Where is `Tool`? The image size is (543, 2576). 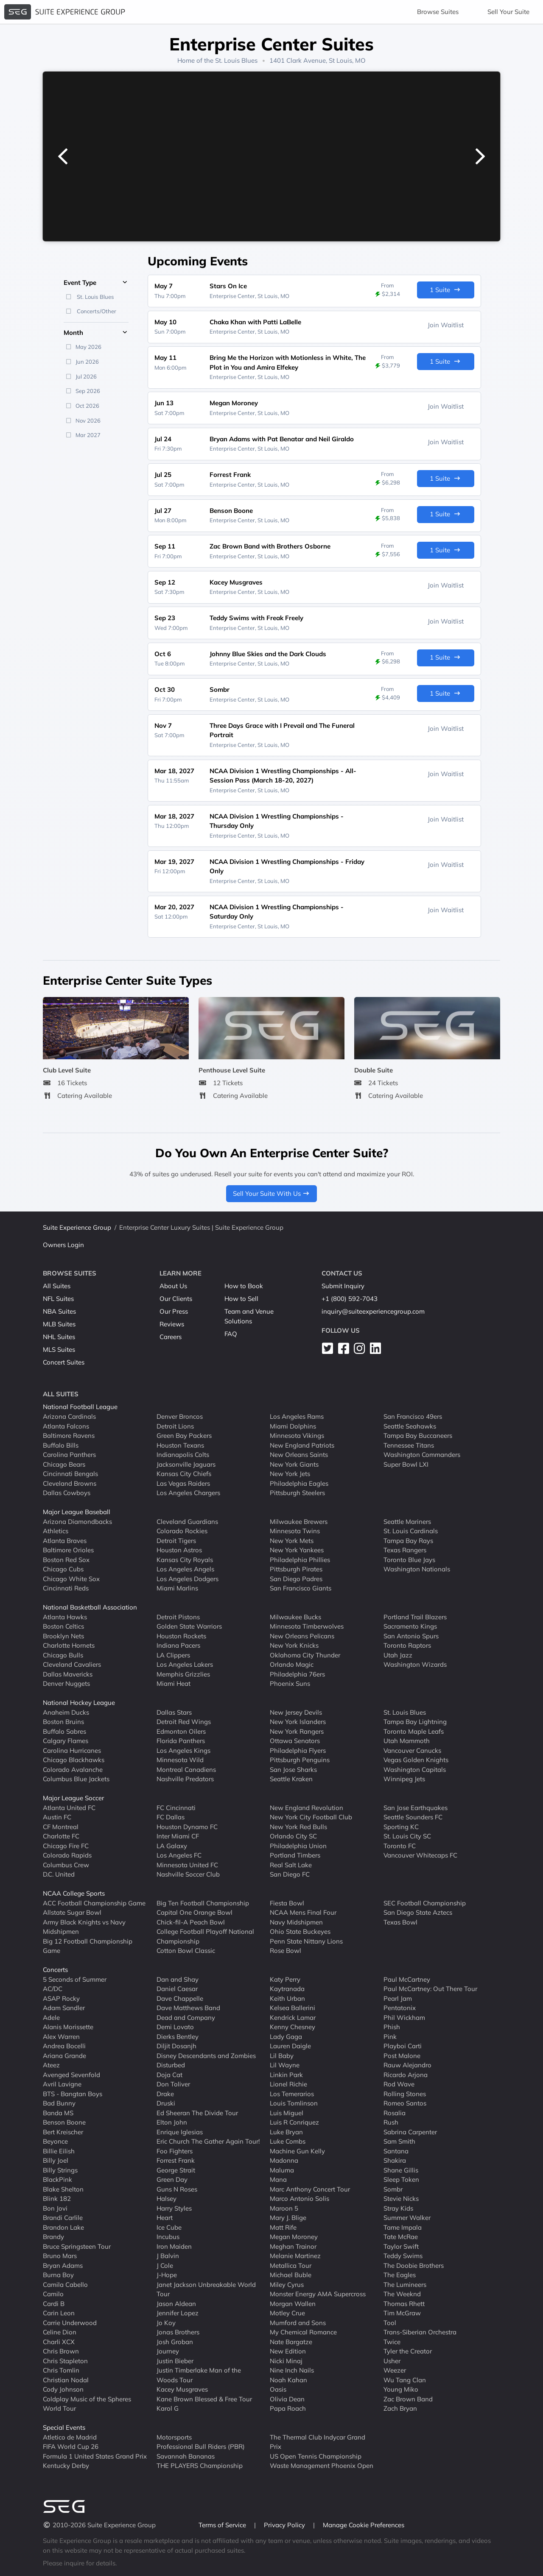 Tool is located at coordinates (389, 2322).